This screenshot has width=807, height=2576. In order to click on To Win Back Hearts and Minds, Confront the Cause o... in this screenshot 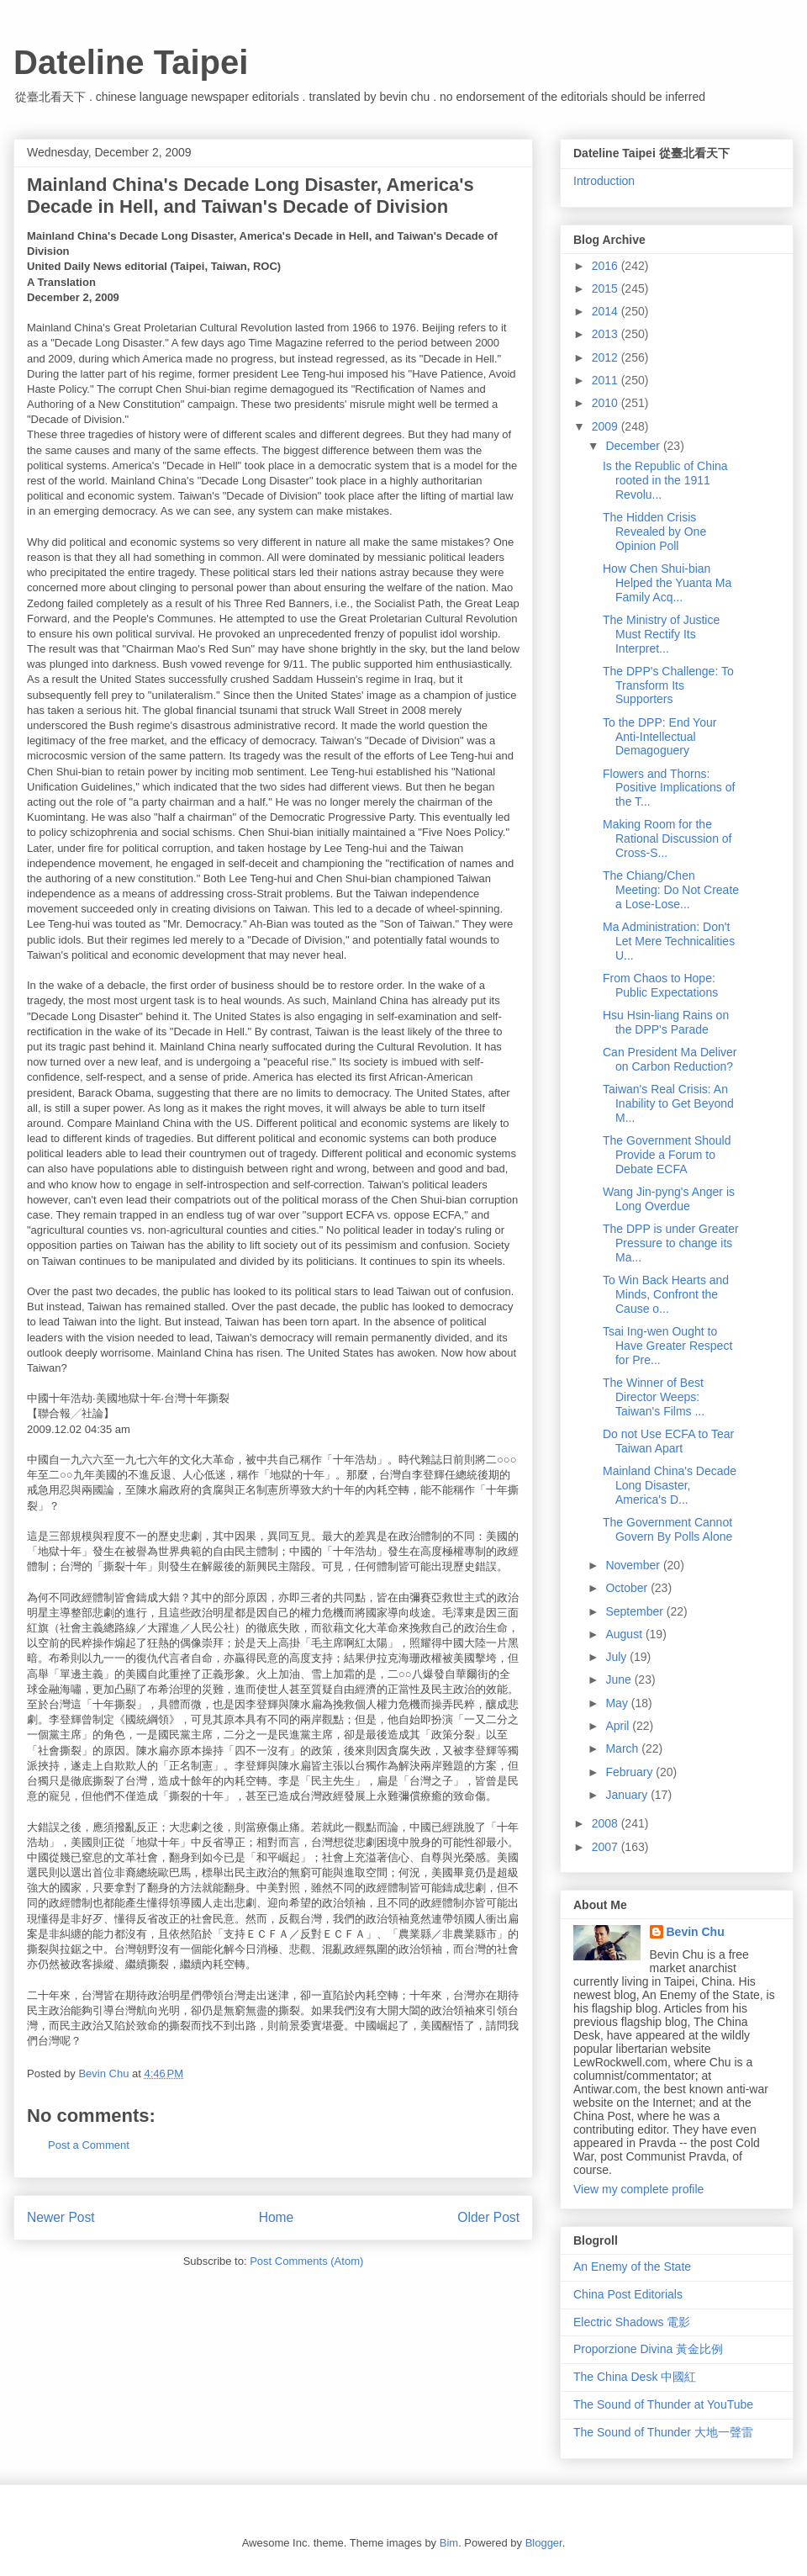, I will do `click(666, 1294)`.